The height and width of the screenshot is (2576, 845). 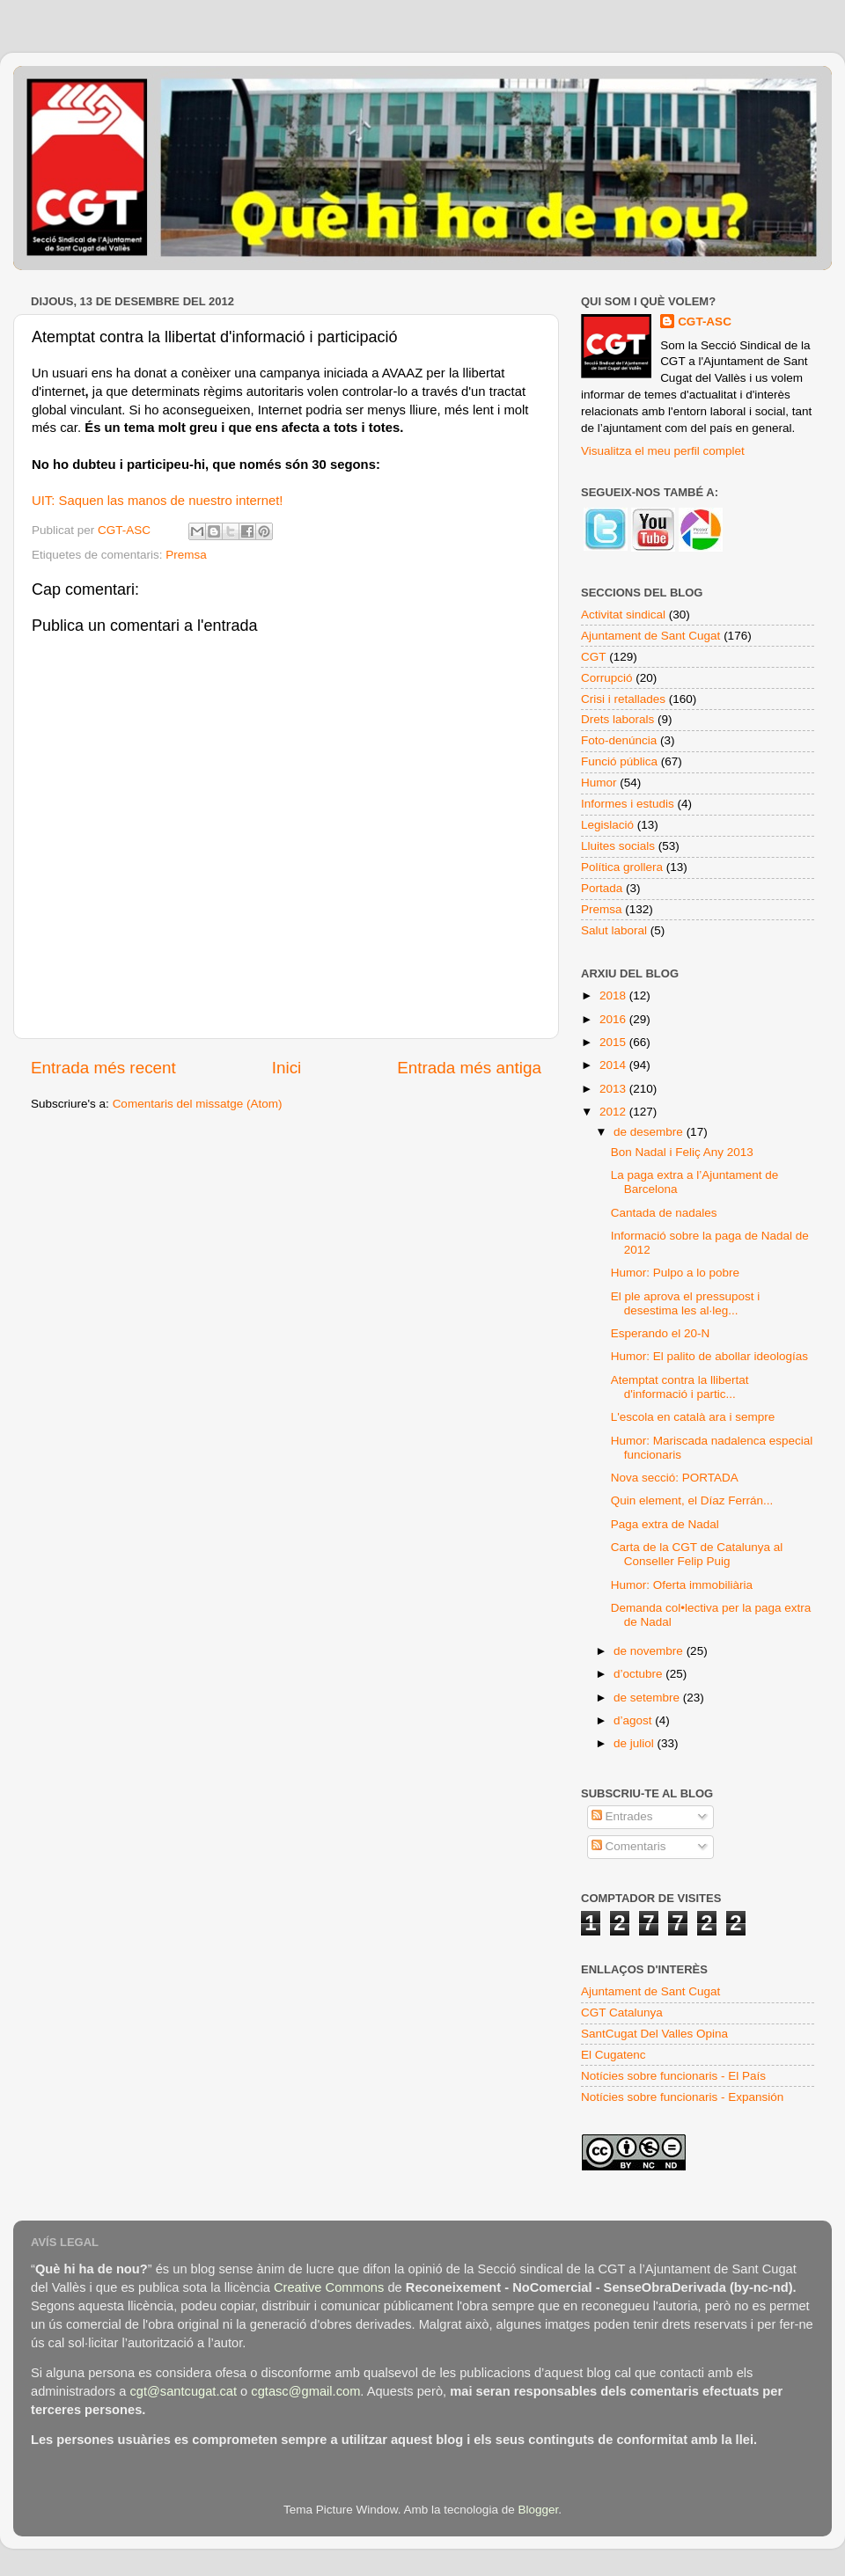 I want to click on Creative Commons, so click(x=329, y=2287).